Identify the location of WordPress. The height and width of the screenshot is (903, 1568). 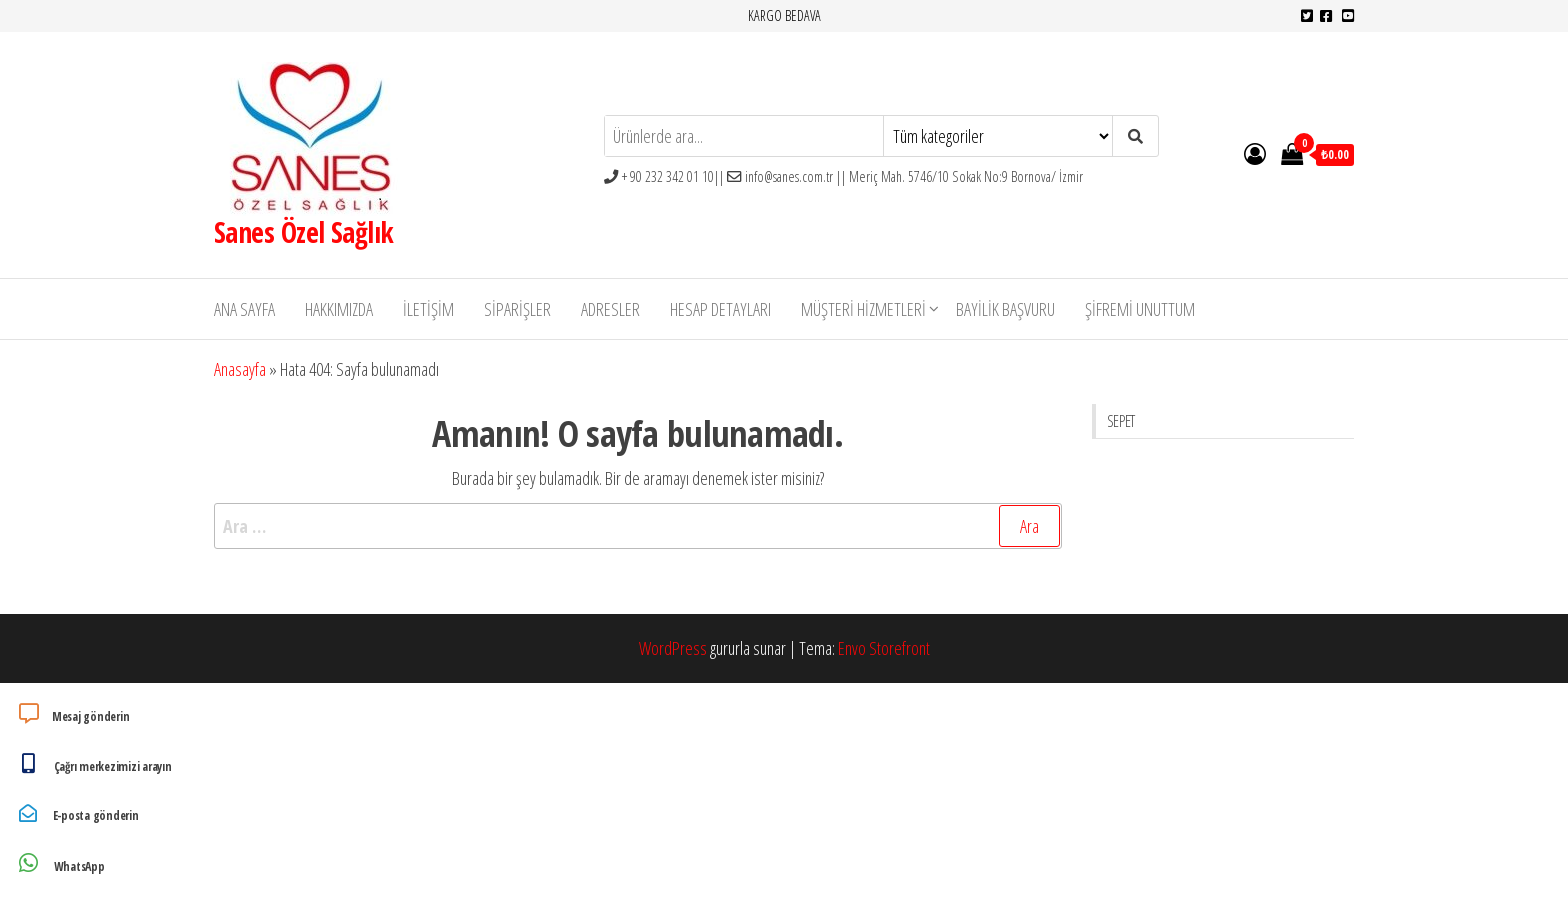
(673, 648).